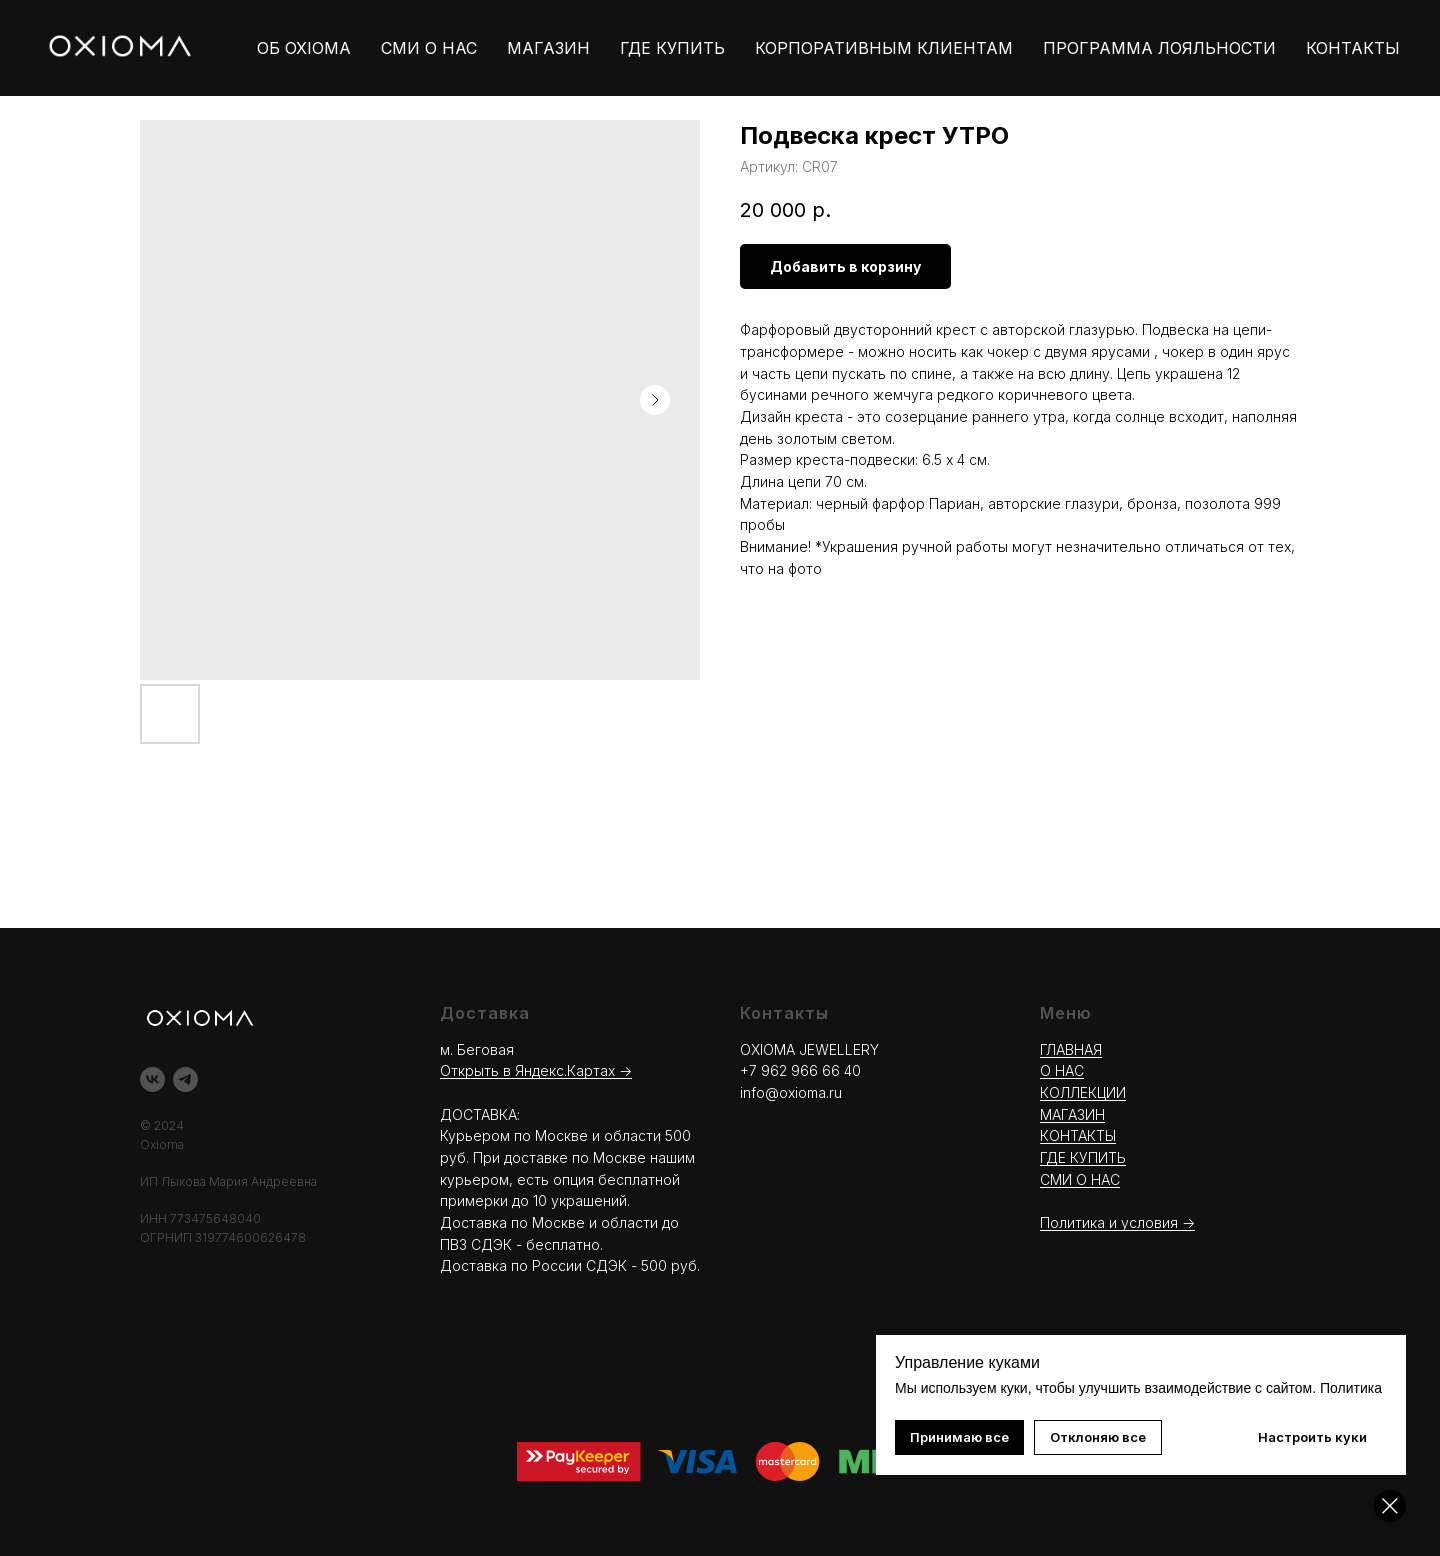  What do you see at coordinates (1083, 1092) in the screenshot?
I see `КОЛЛЕКЦИИ` at bounding box center [1083, 1092].